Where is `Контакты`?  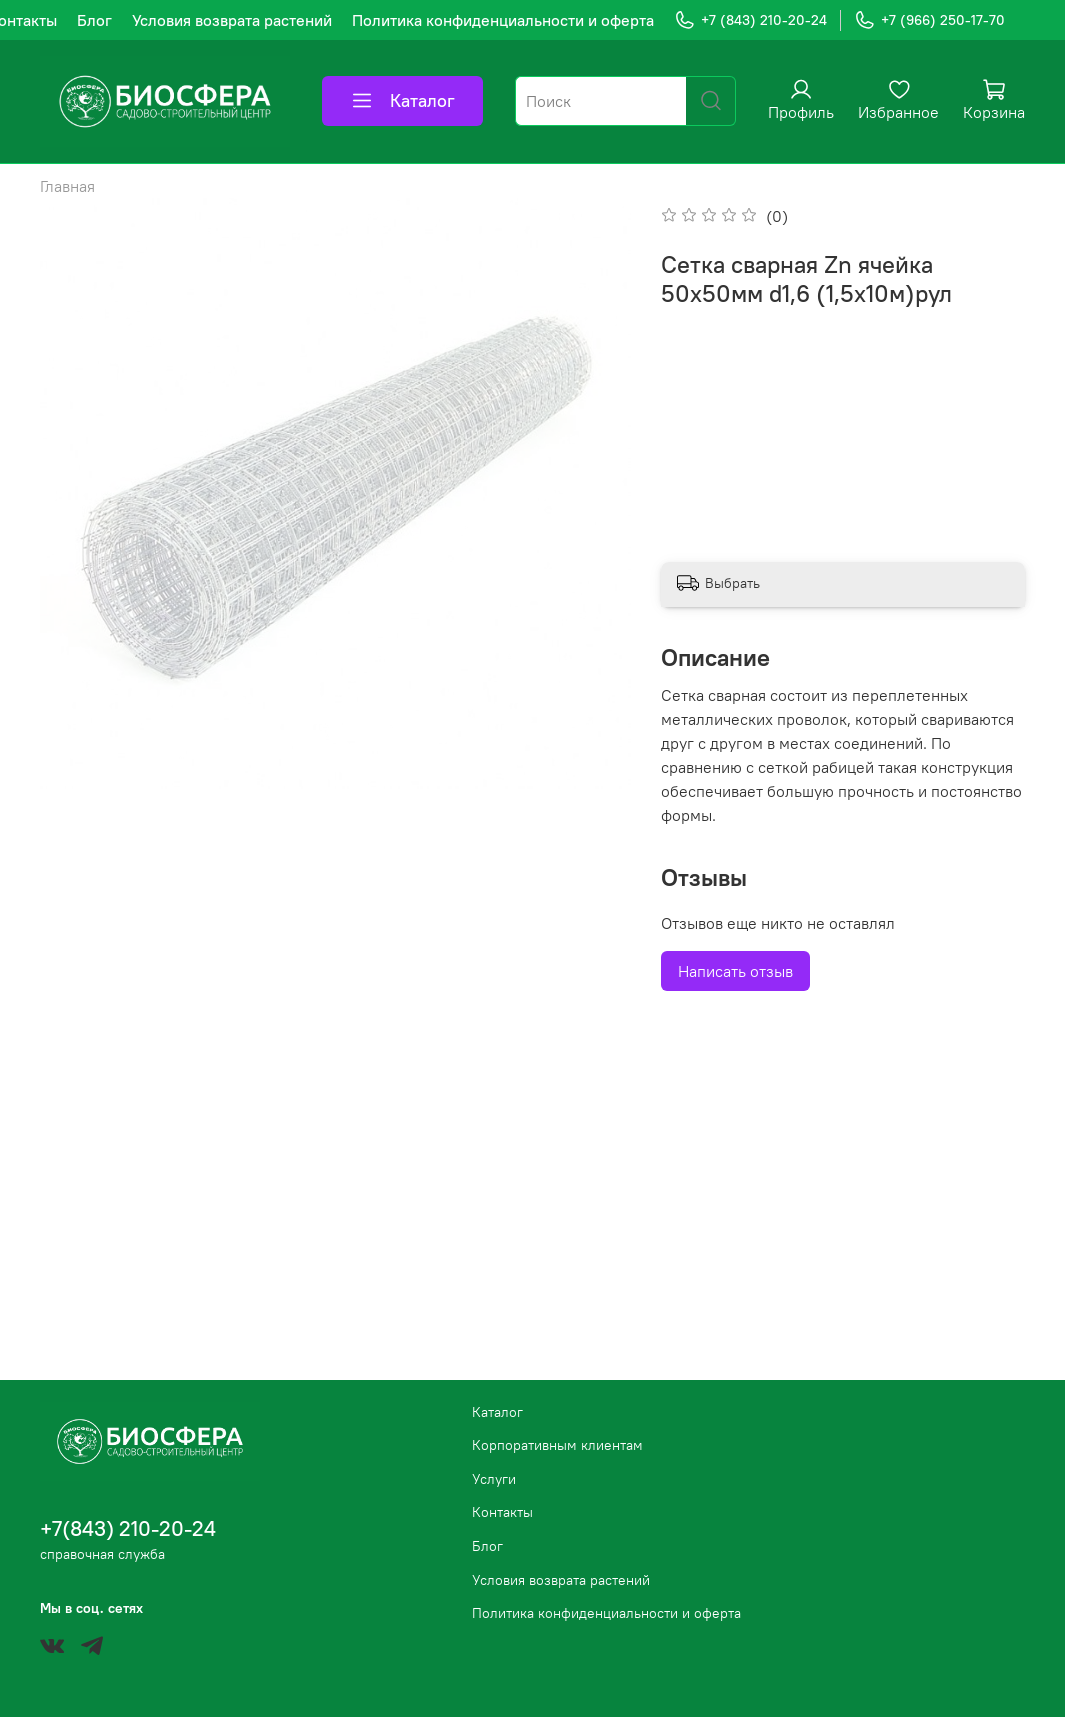
Контакты is located at coordinates (502, 1512).